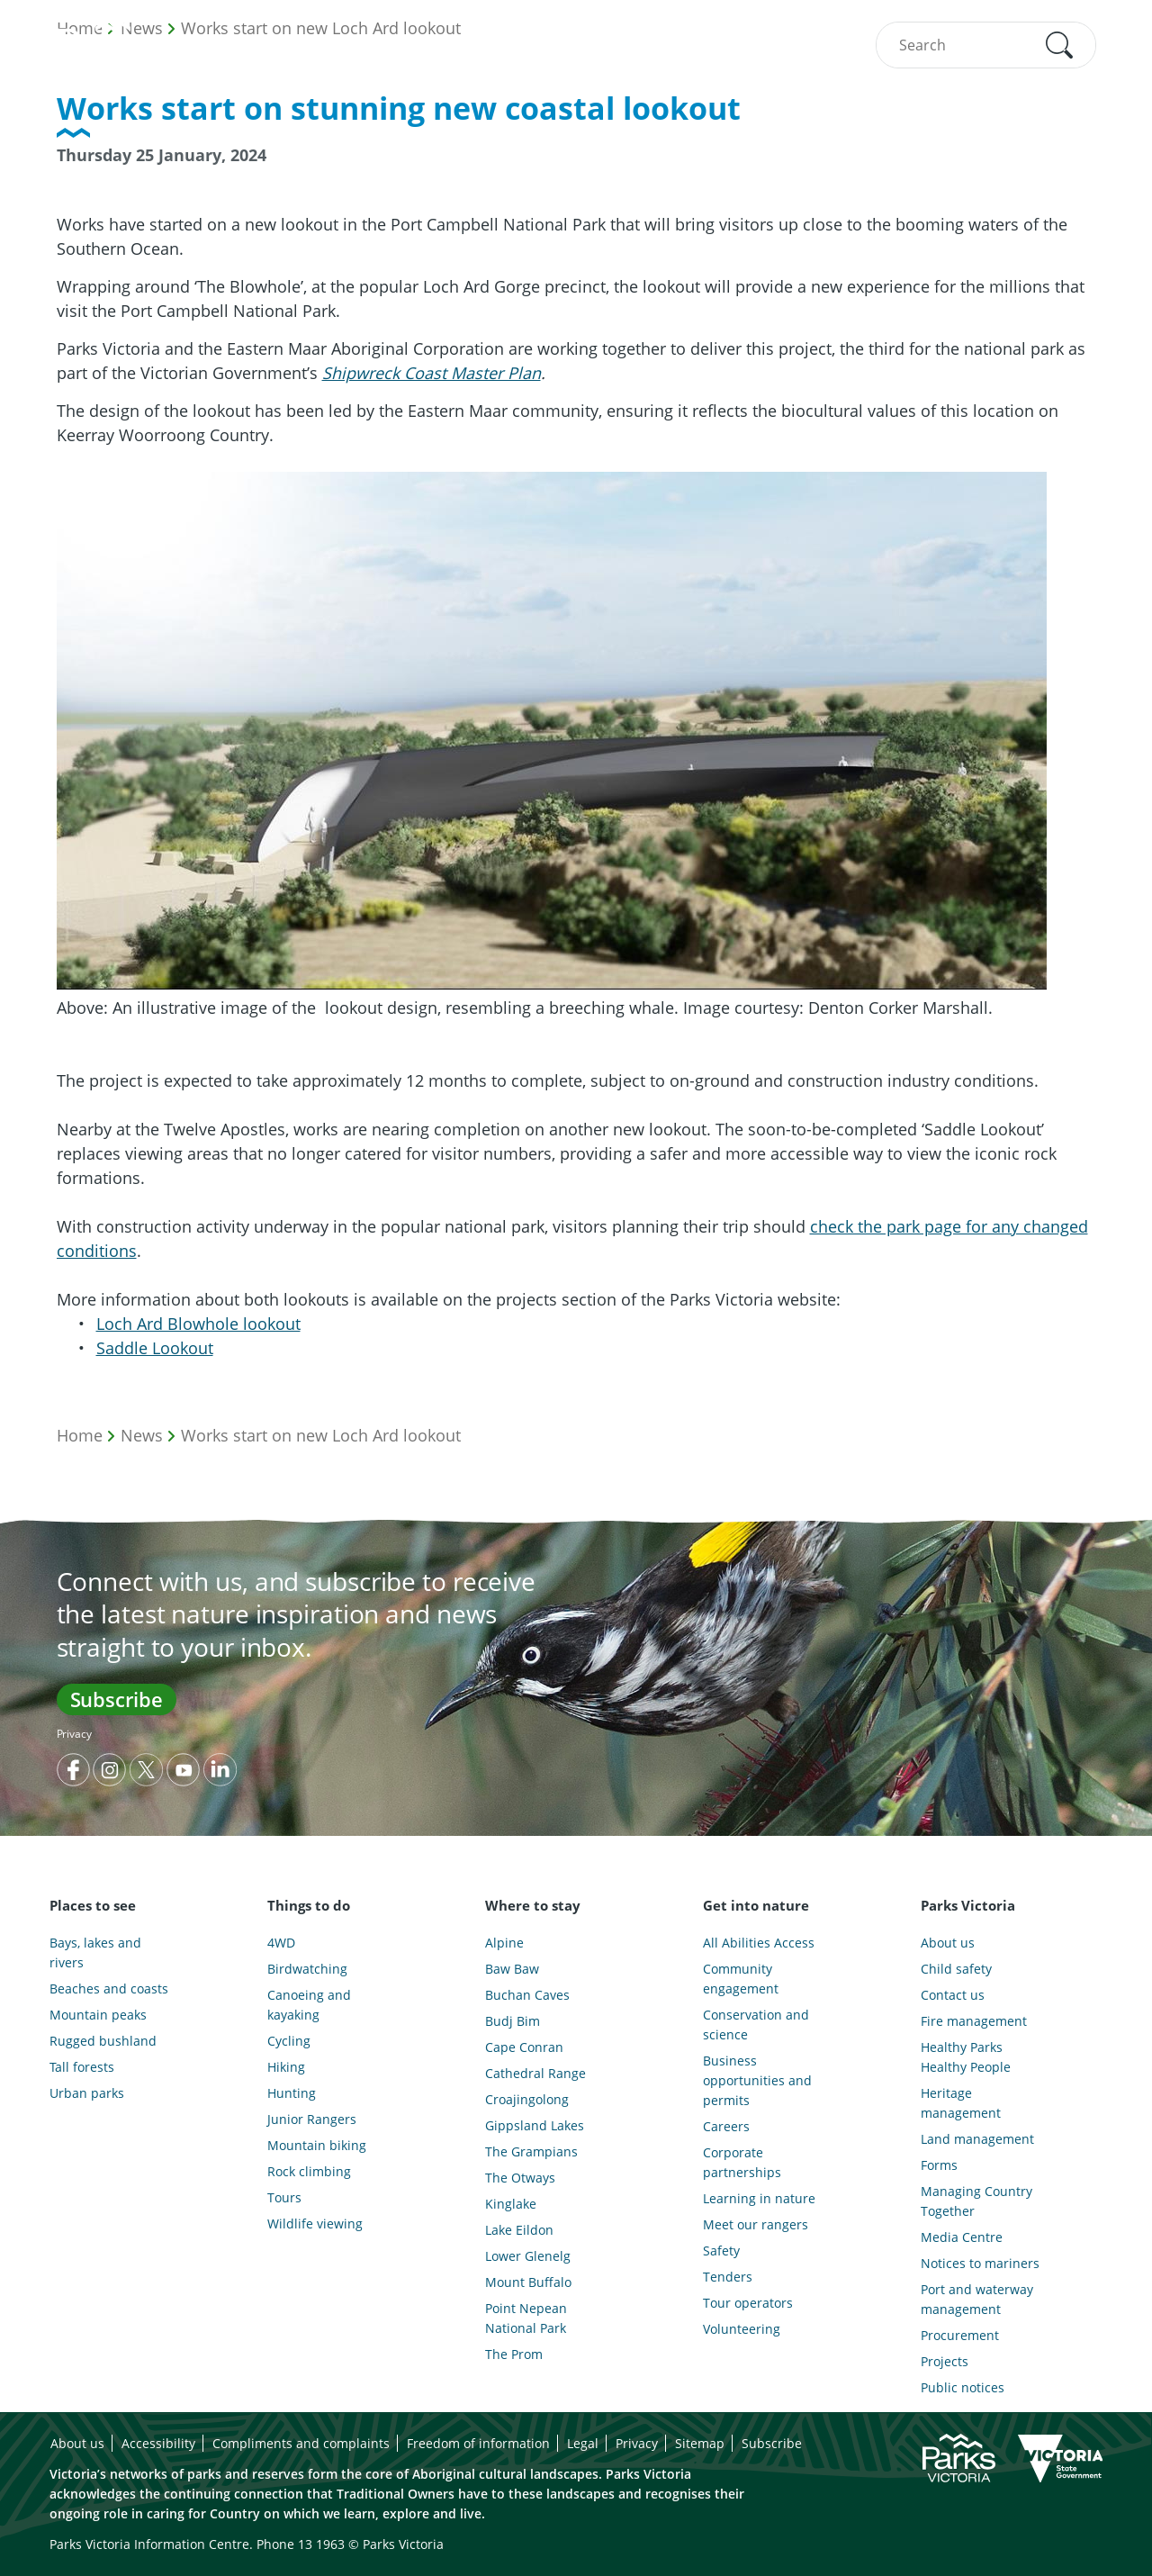 Image resolution: width=1152 pixels, height=2576 pixels. Describe the element at coordinates (528, 2282) in the screenshot. I see `Mount Buffalo` at that location.